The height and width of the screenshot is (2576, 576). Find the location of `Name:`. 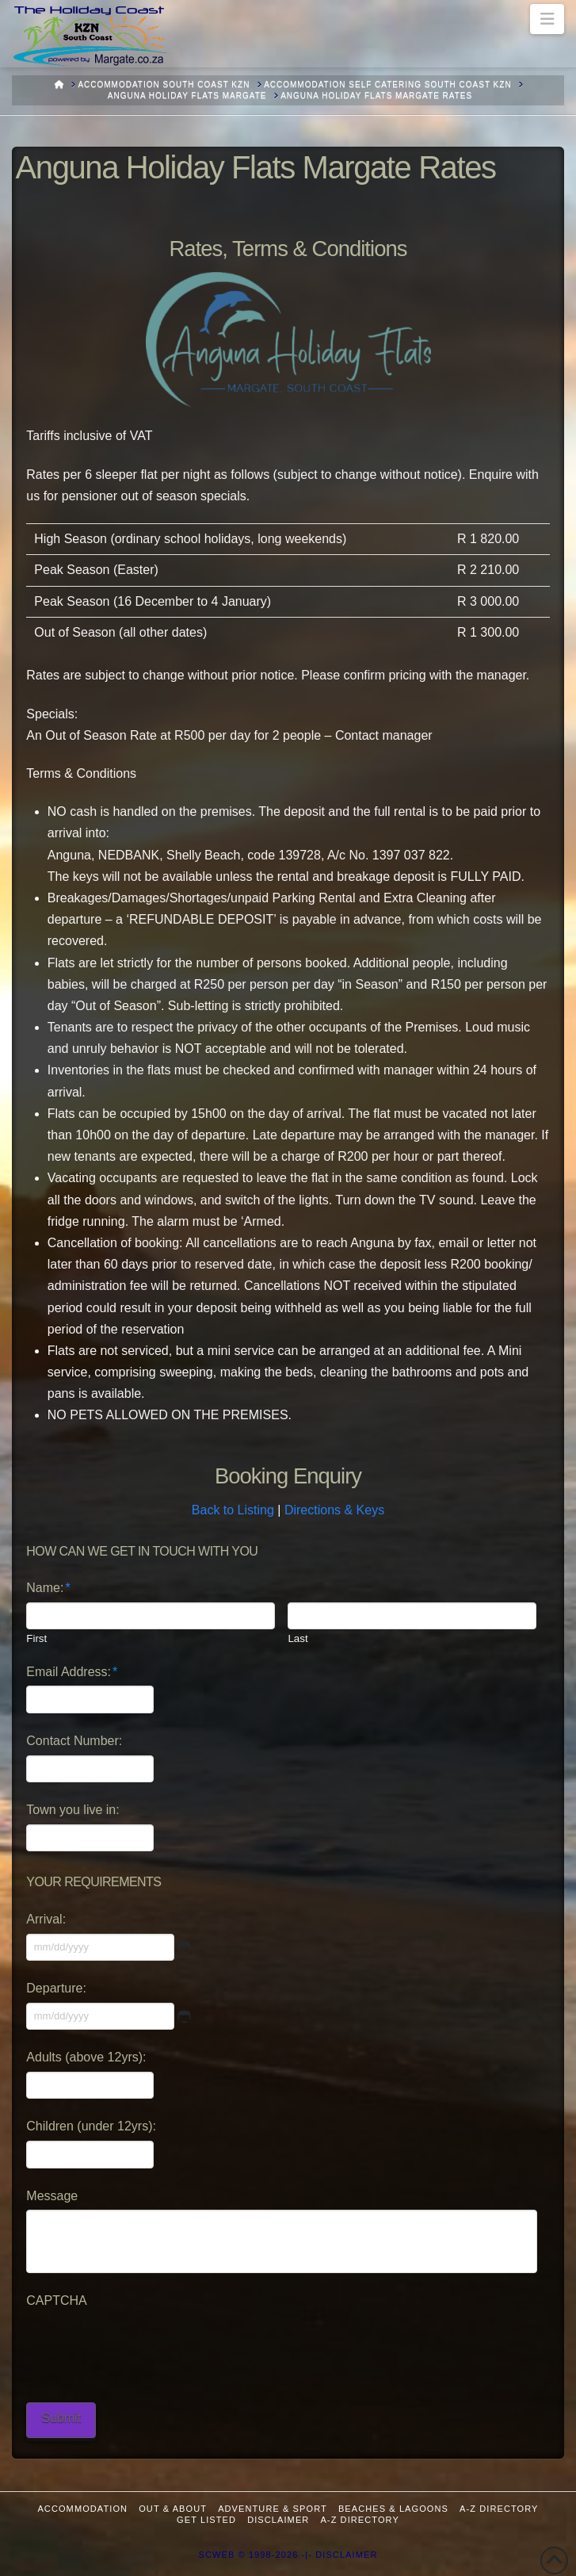

Name: is located at coordinates (48, 1587).